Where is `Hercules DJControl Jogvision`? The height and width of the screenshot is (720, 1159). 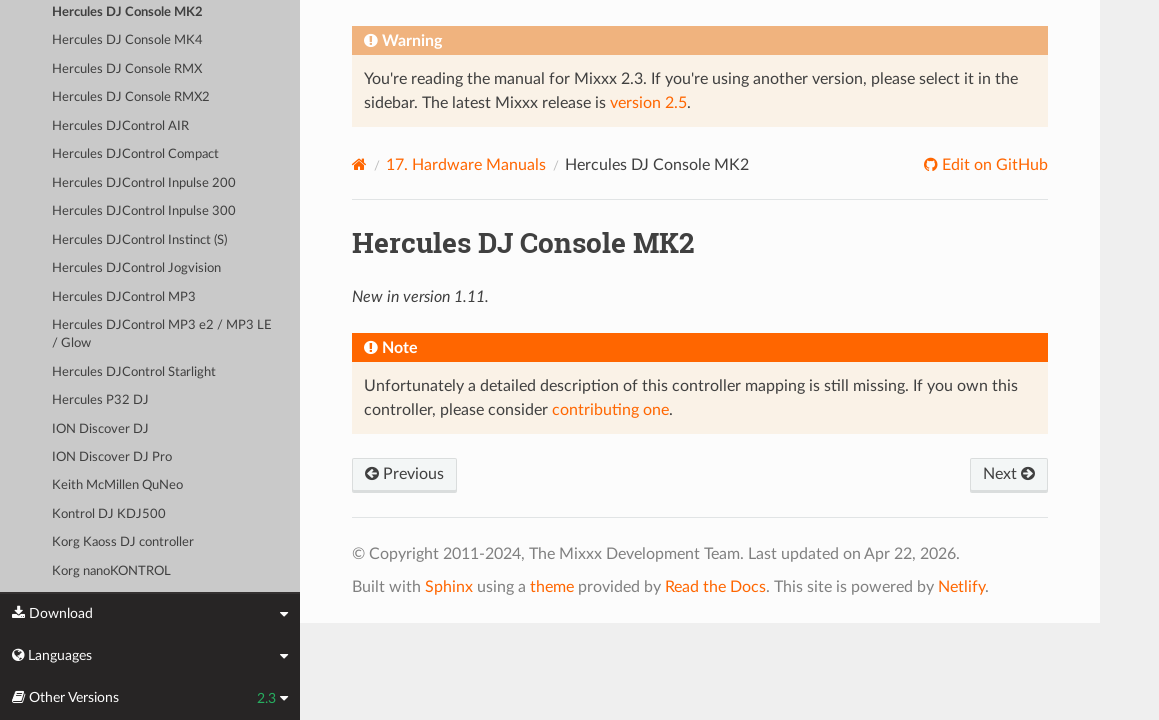 Hercules DJControl Jogvision is located at coordinates (136, 268).